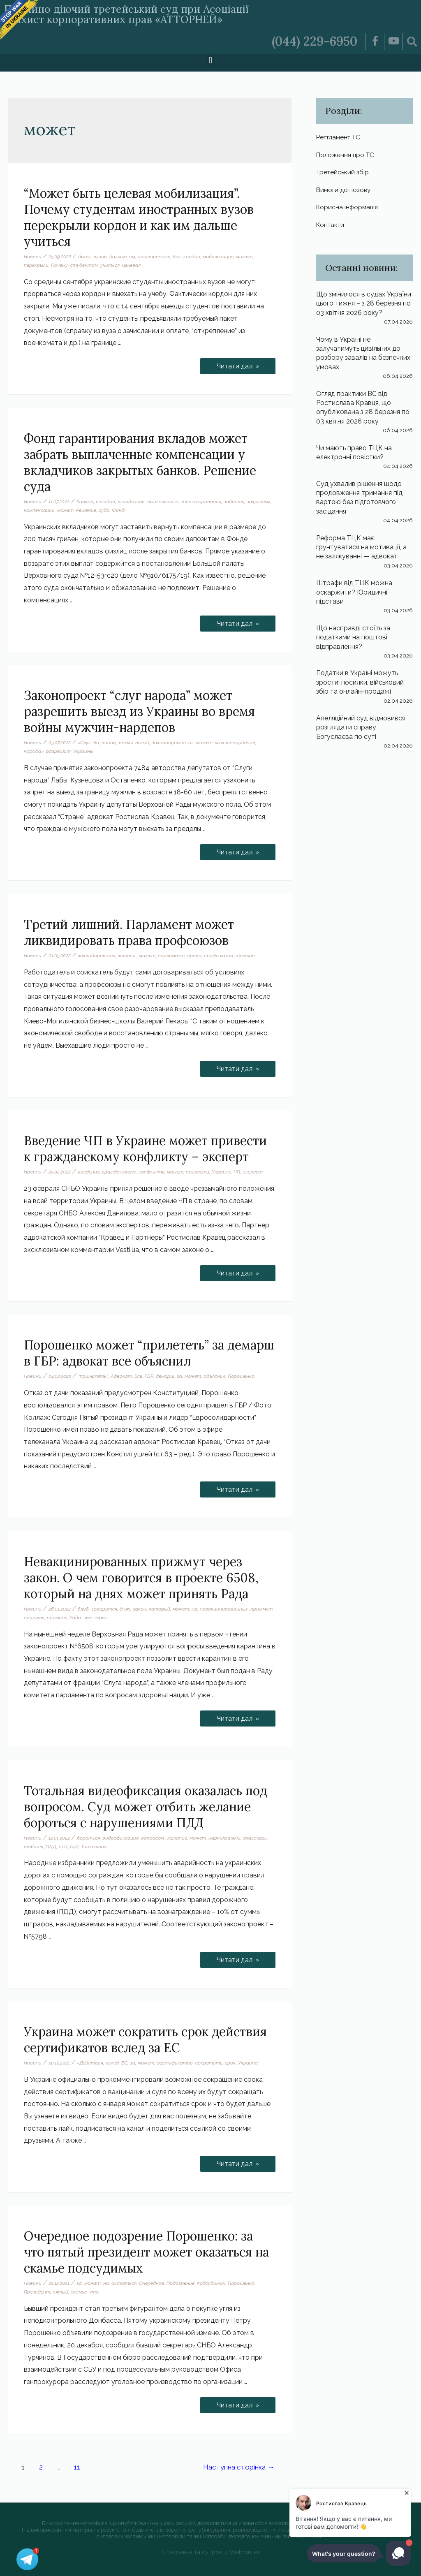 This screenshot has width=421, height=2576. I want to click on Почему, so click(59, 265).